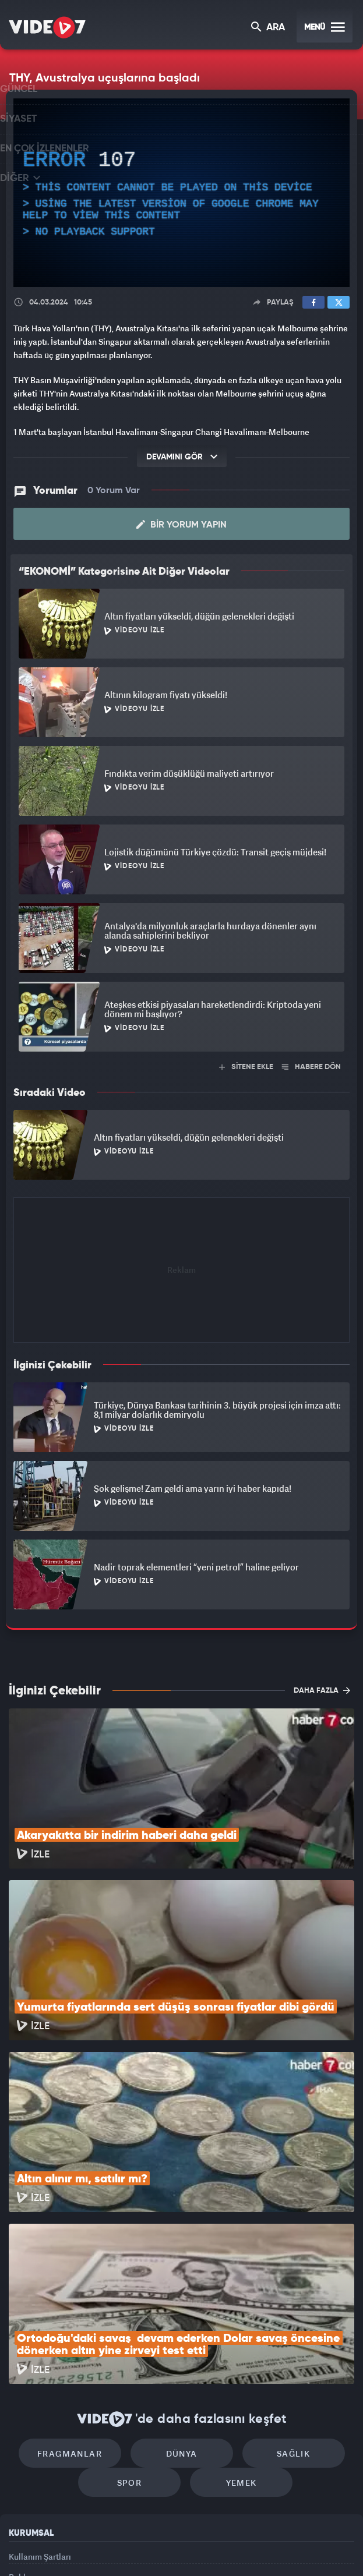  What do you see at coordinates (40, 2402) in the screenshot?
I see `Kullanım Şartları` at bounding box center [40, 2402].